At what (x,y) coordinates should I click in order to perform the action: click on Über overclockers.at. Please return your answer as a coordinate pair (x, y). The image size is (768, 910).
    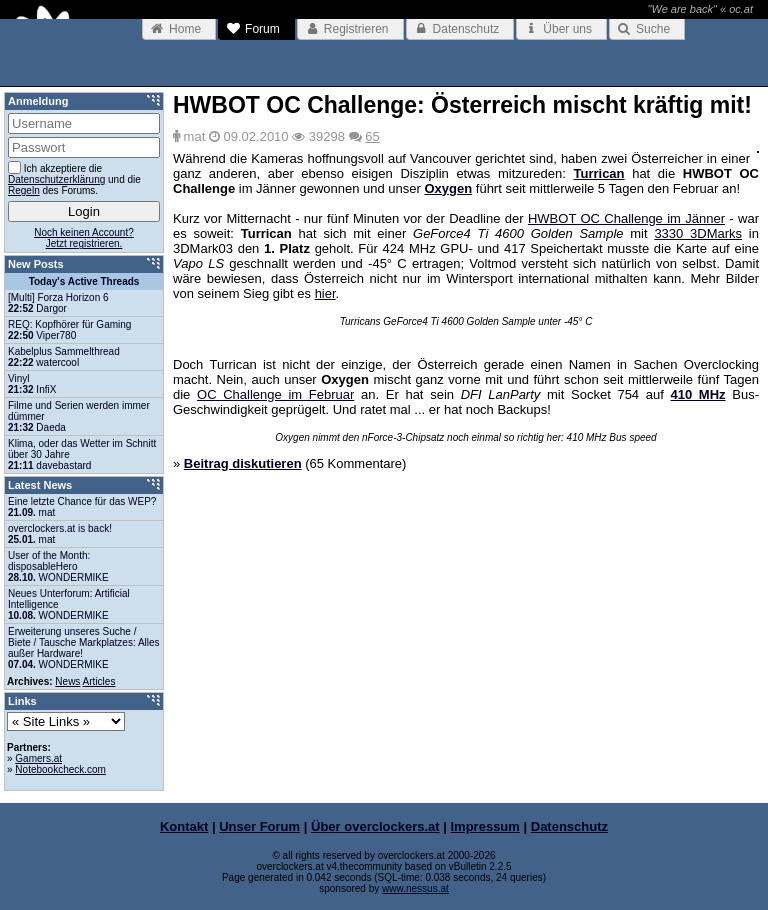
    Looking at the image, I should click on (375, 826).